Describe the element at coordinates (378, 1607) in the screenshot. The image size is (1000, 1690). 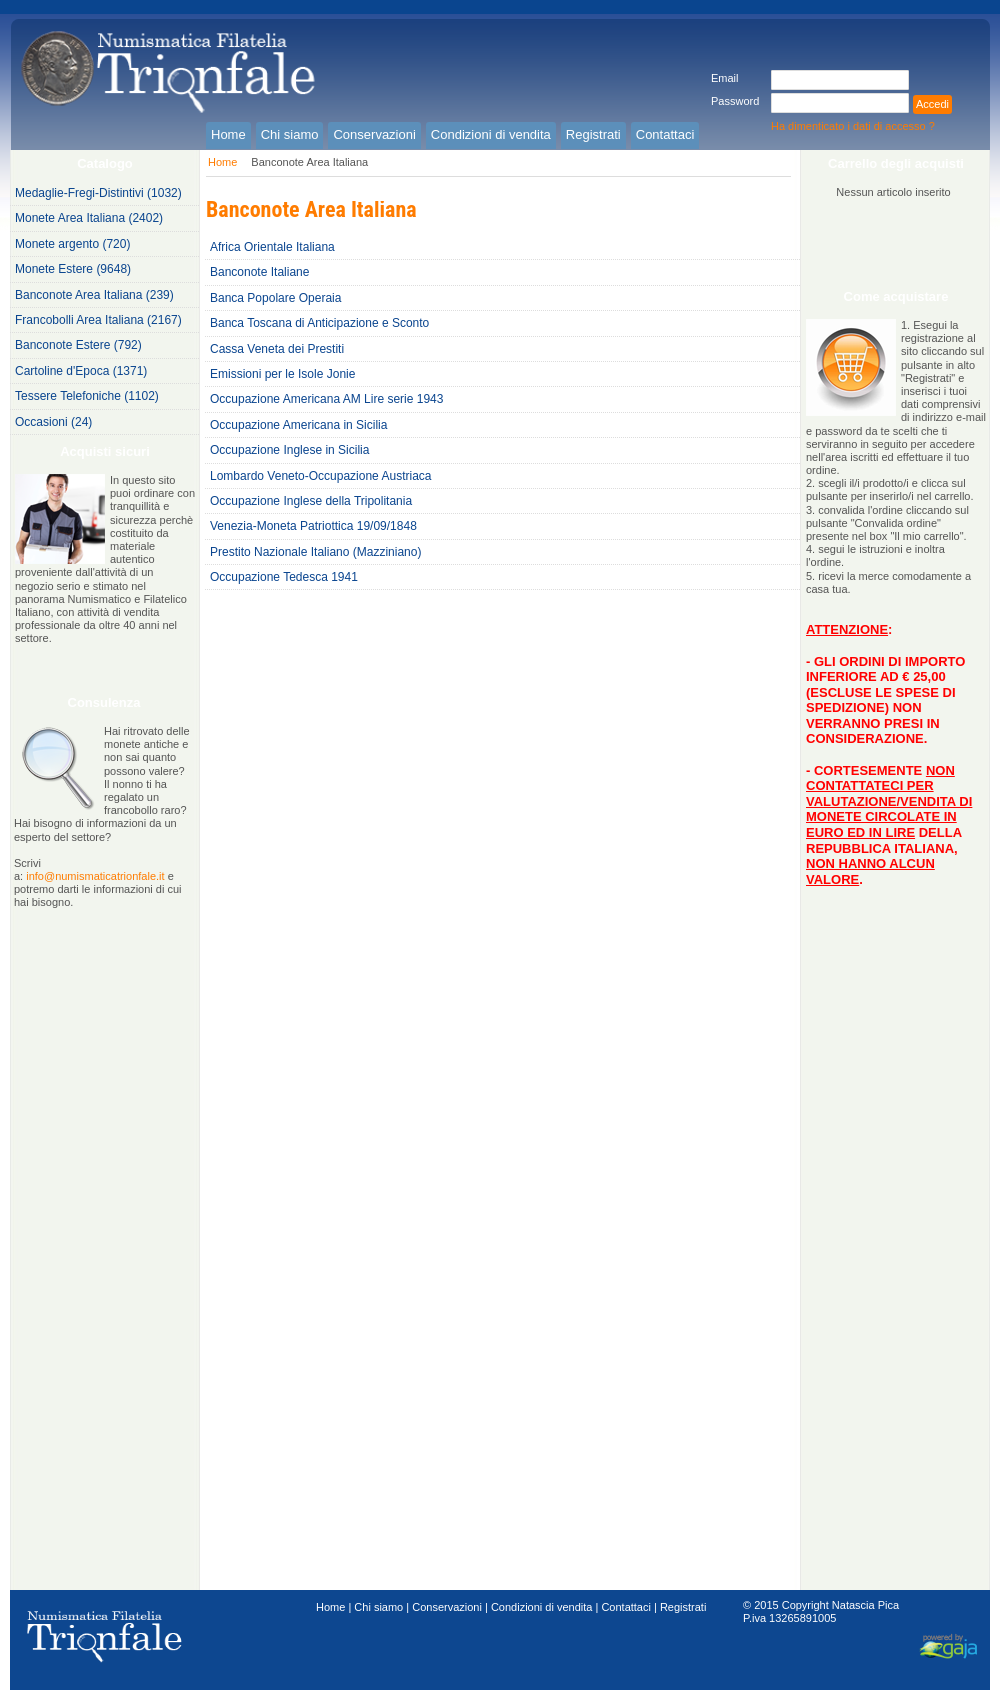
I see `Chi siamo` at that location.